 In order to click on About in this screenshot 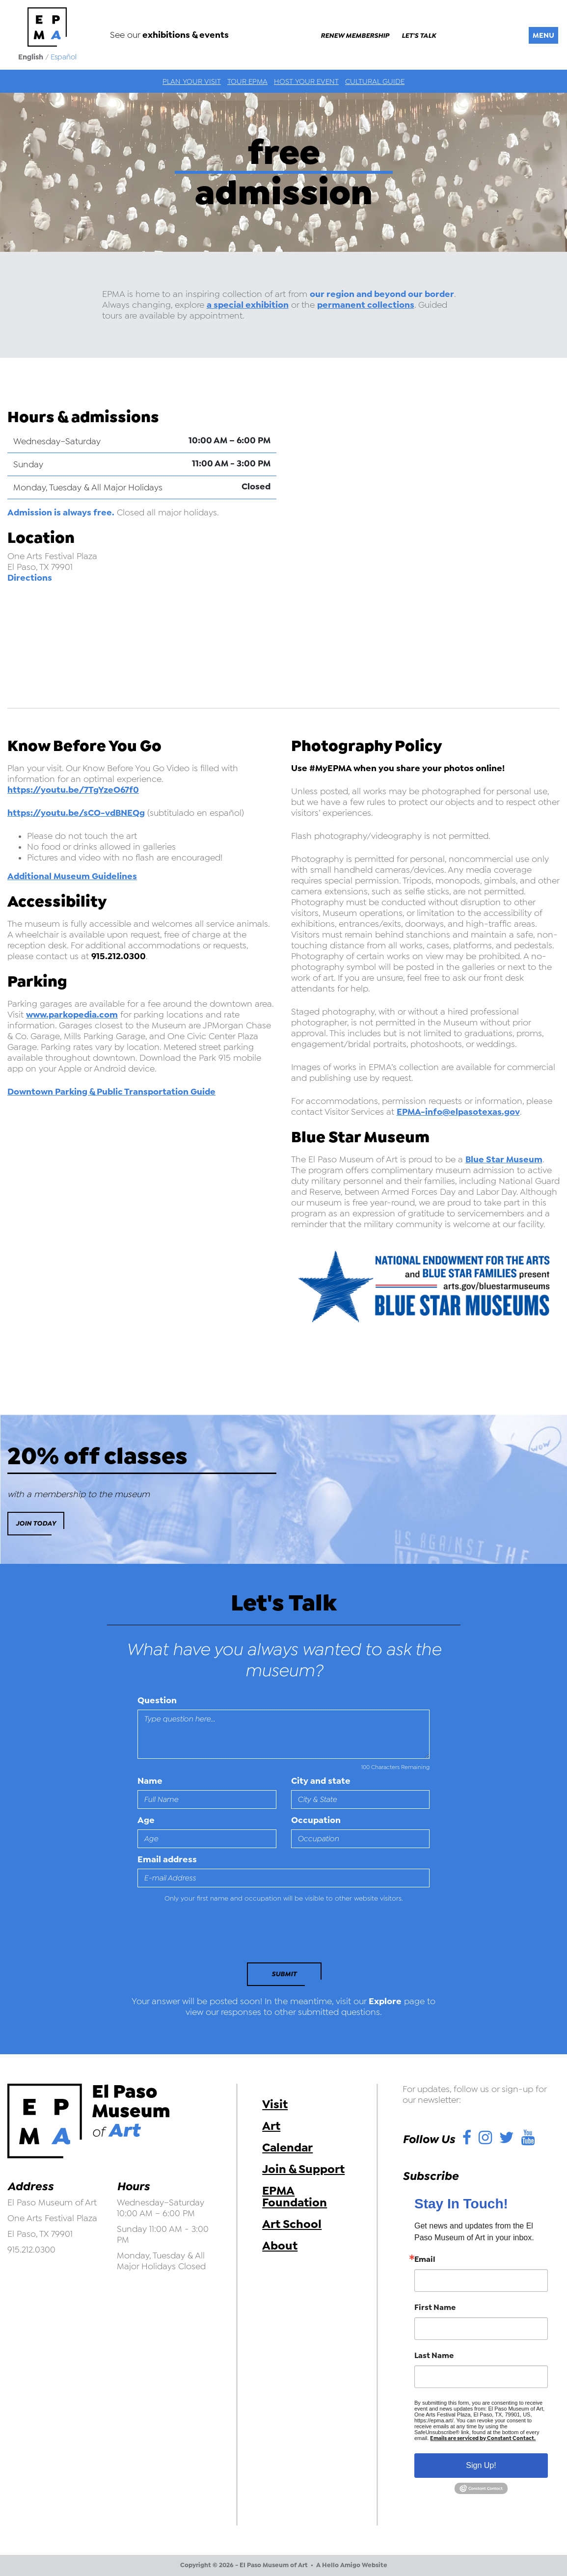, I will do `click(279, 2245)`.